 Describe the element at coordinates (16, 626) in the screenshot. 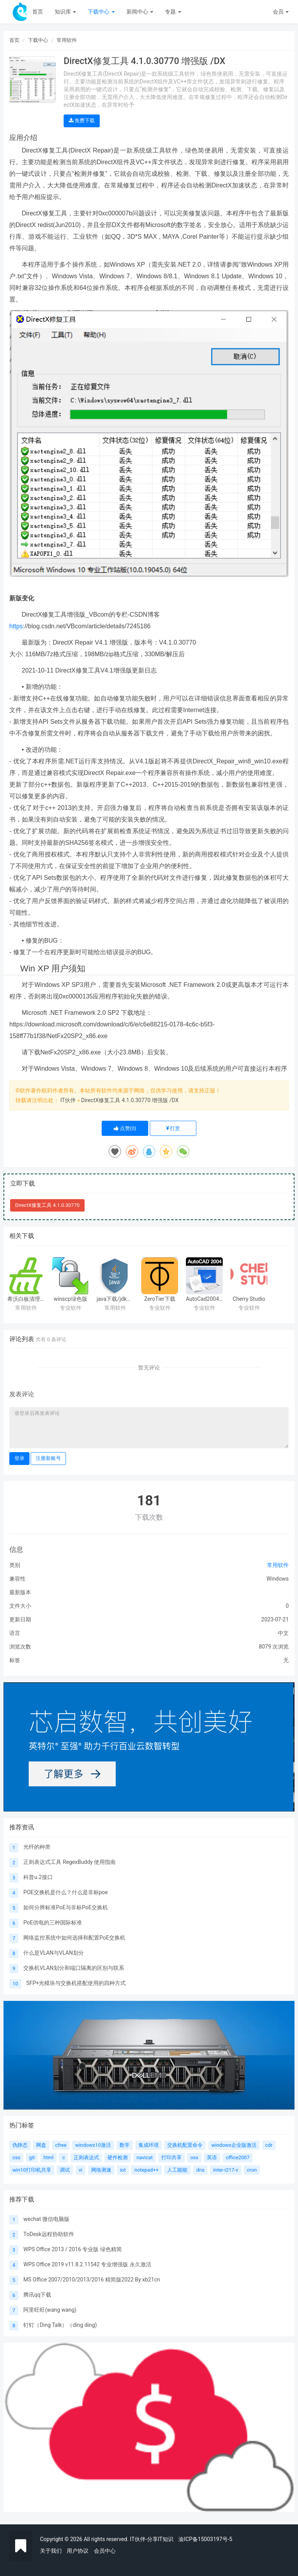

I see `https` at that location.